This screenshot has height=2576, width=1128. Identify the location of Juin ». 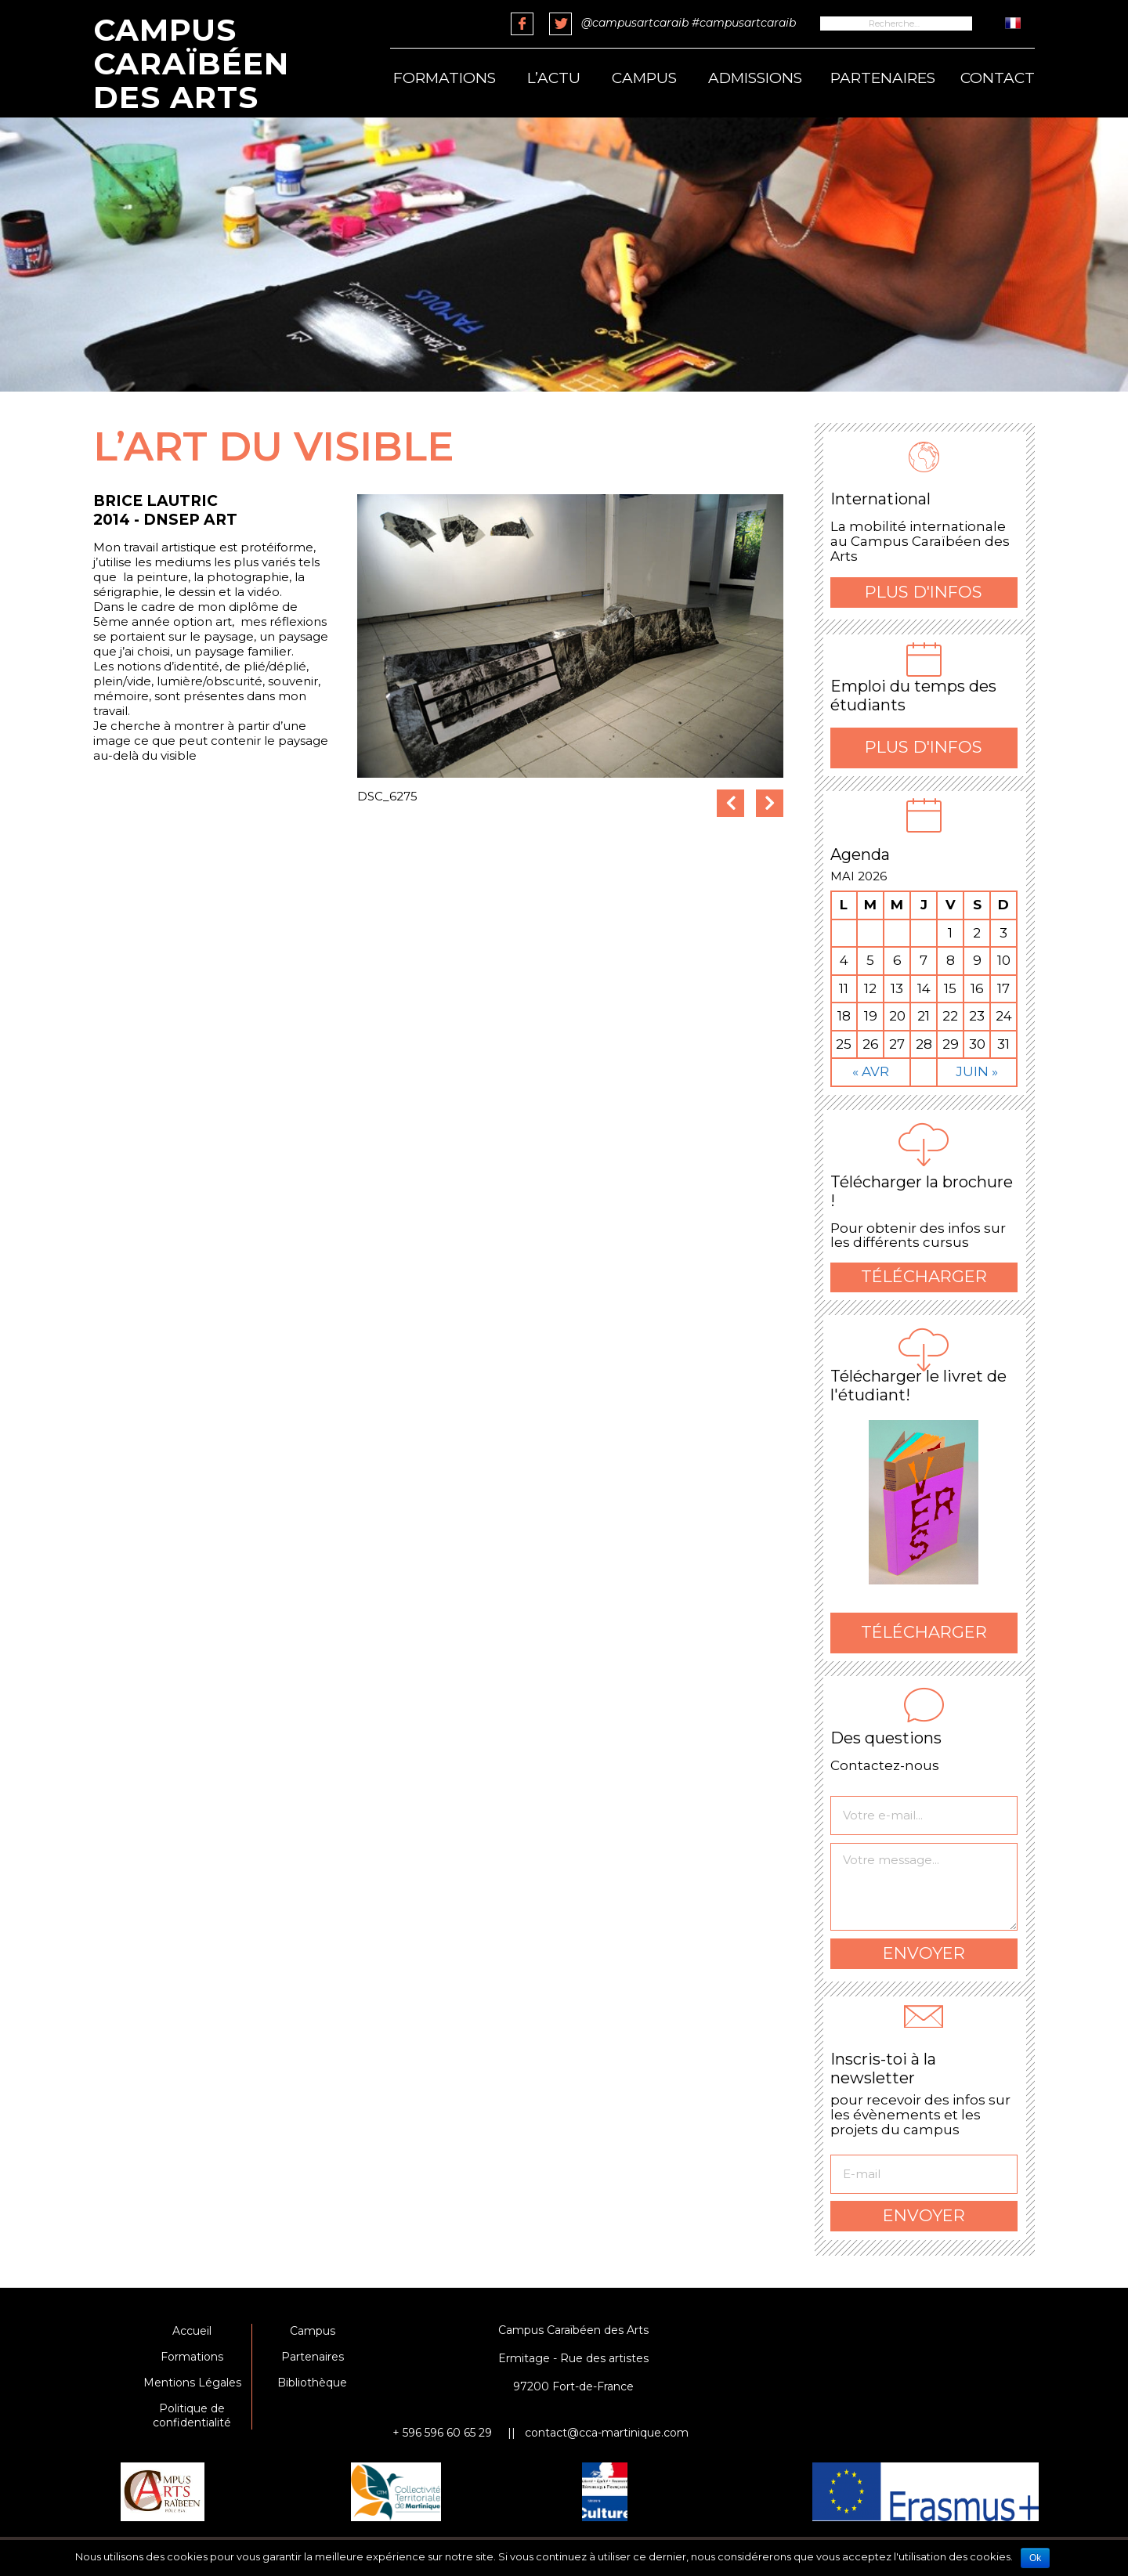
(977, 1071).